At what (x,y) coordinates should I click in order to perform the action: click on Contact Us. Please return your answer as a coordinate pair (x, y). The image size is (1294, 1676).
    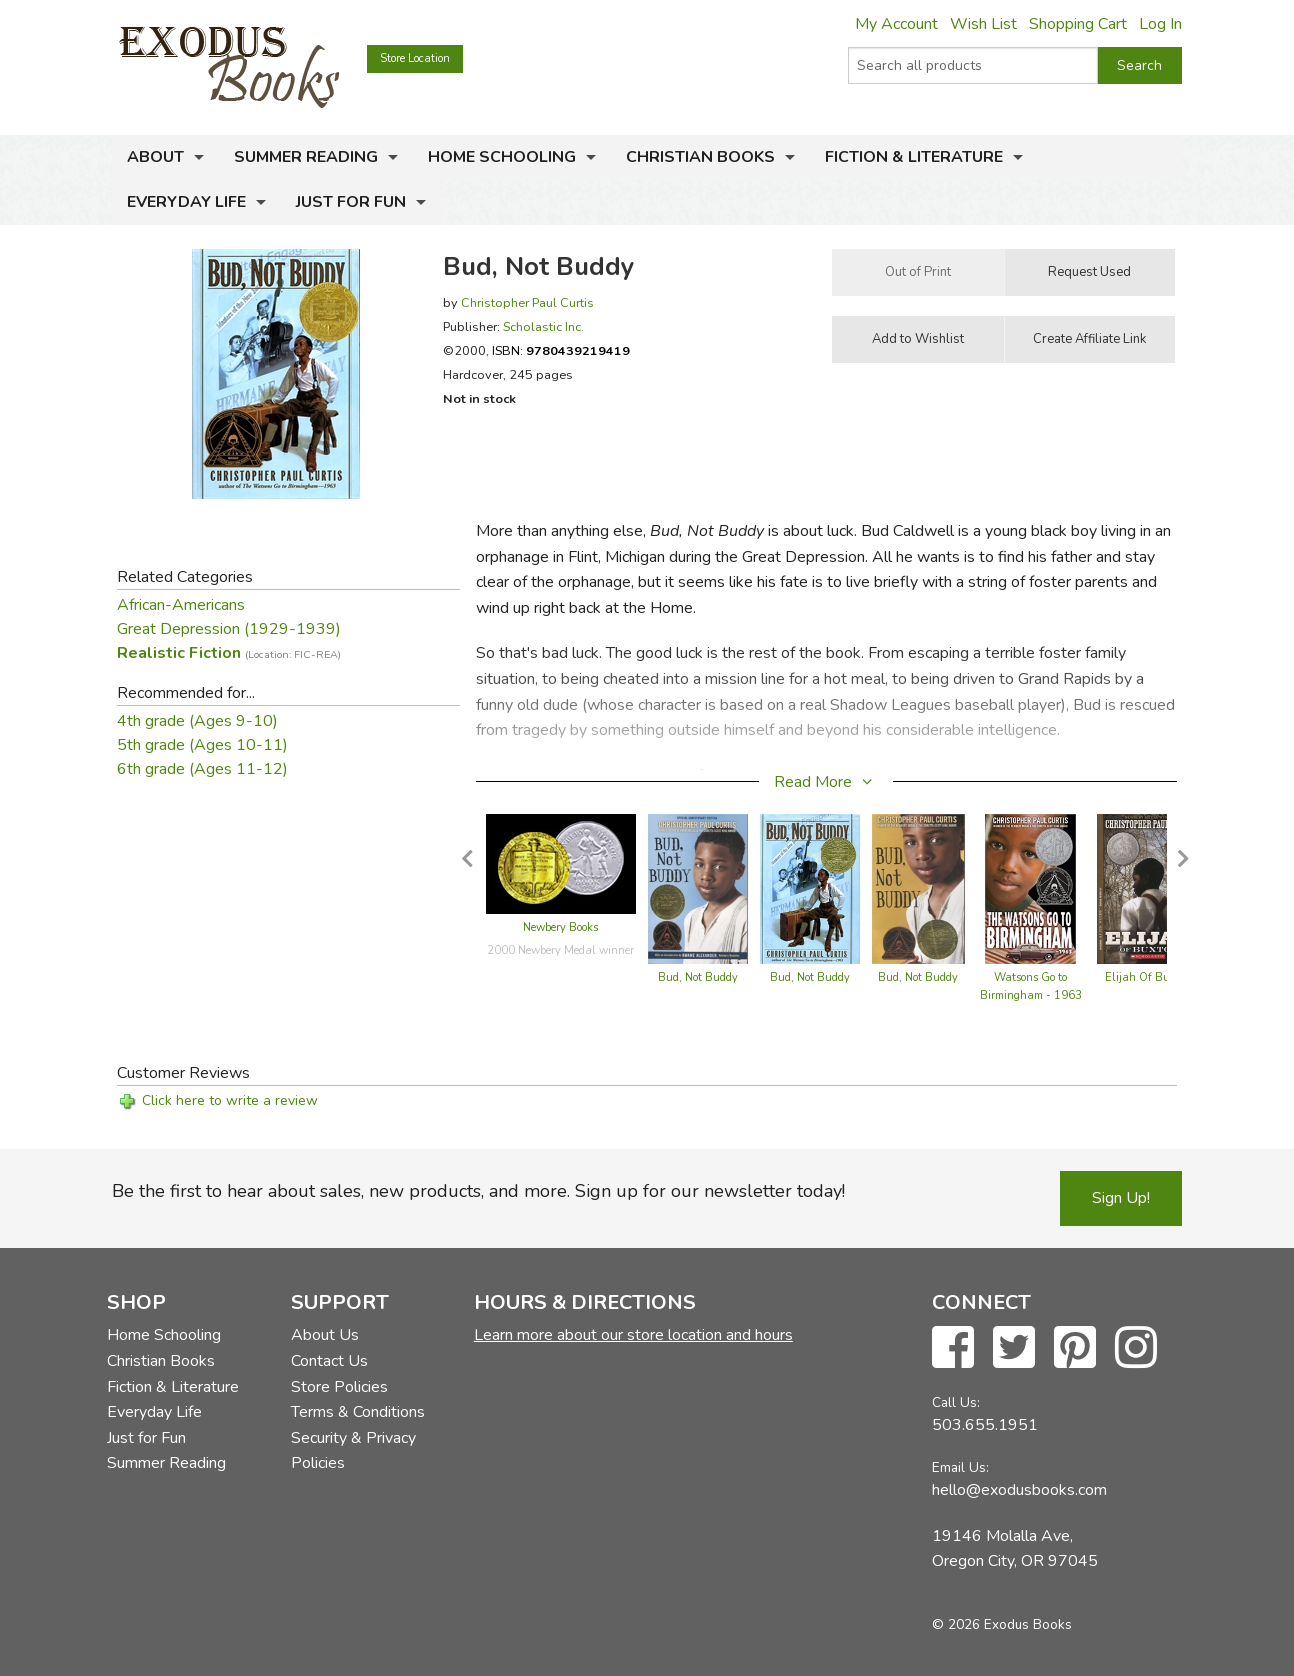
    Looking at the image, I should click on (329, 1361).